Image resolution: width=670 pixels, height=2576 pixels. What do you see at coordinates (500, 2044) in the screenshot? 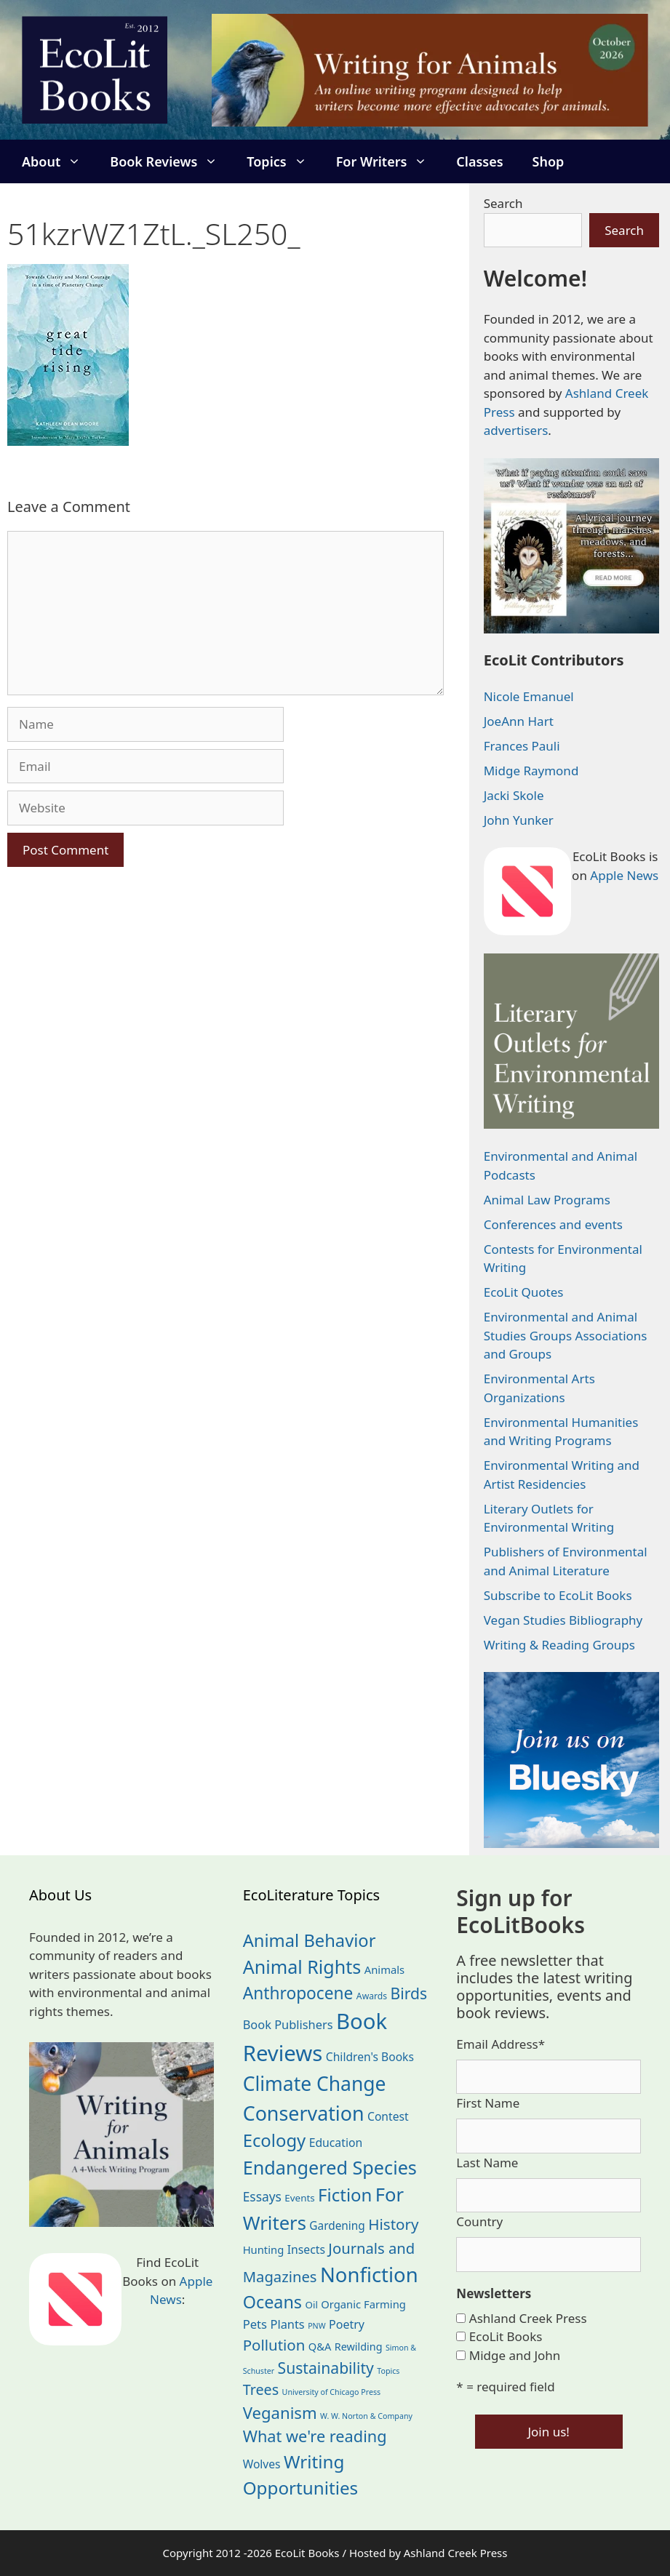
I see `Email Address` at bounding box center [500, 2044].